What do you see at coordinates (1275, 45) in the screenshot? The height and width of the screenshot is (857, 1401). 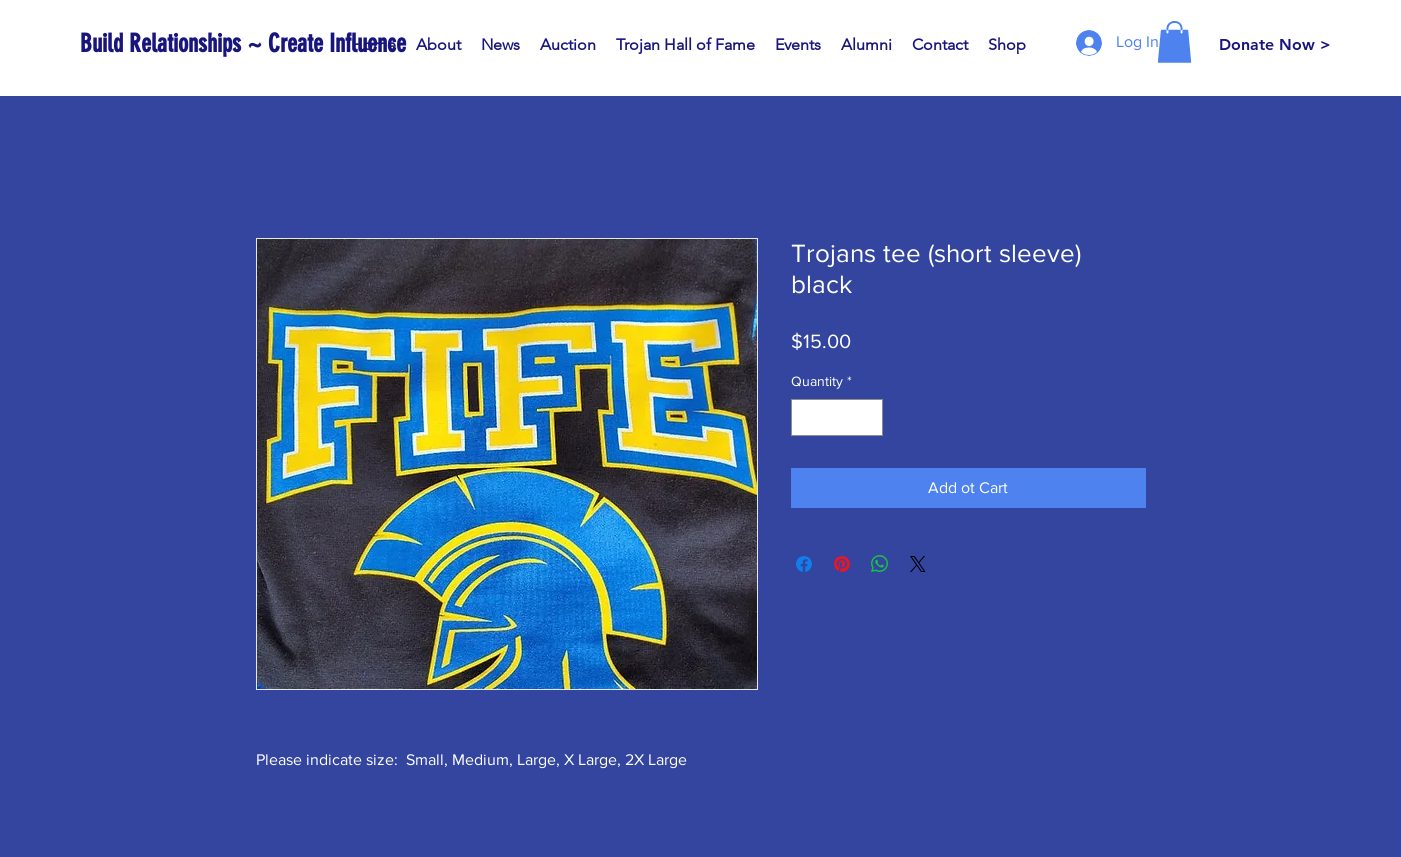 I see `[Donate Now >]` at bounding box center [1275, 45].